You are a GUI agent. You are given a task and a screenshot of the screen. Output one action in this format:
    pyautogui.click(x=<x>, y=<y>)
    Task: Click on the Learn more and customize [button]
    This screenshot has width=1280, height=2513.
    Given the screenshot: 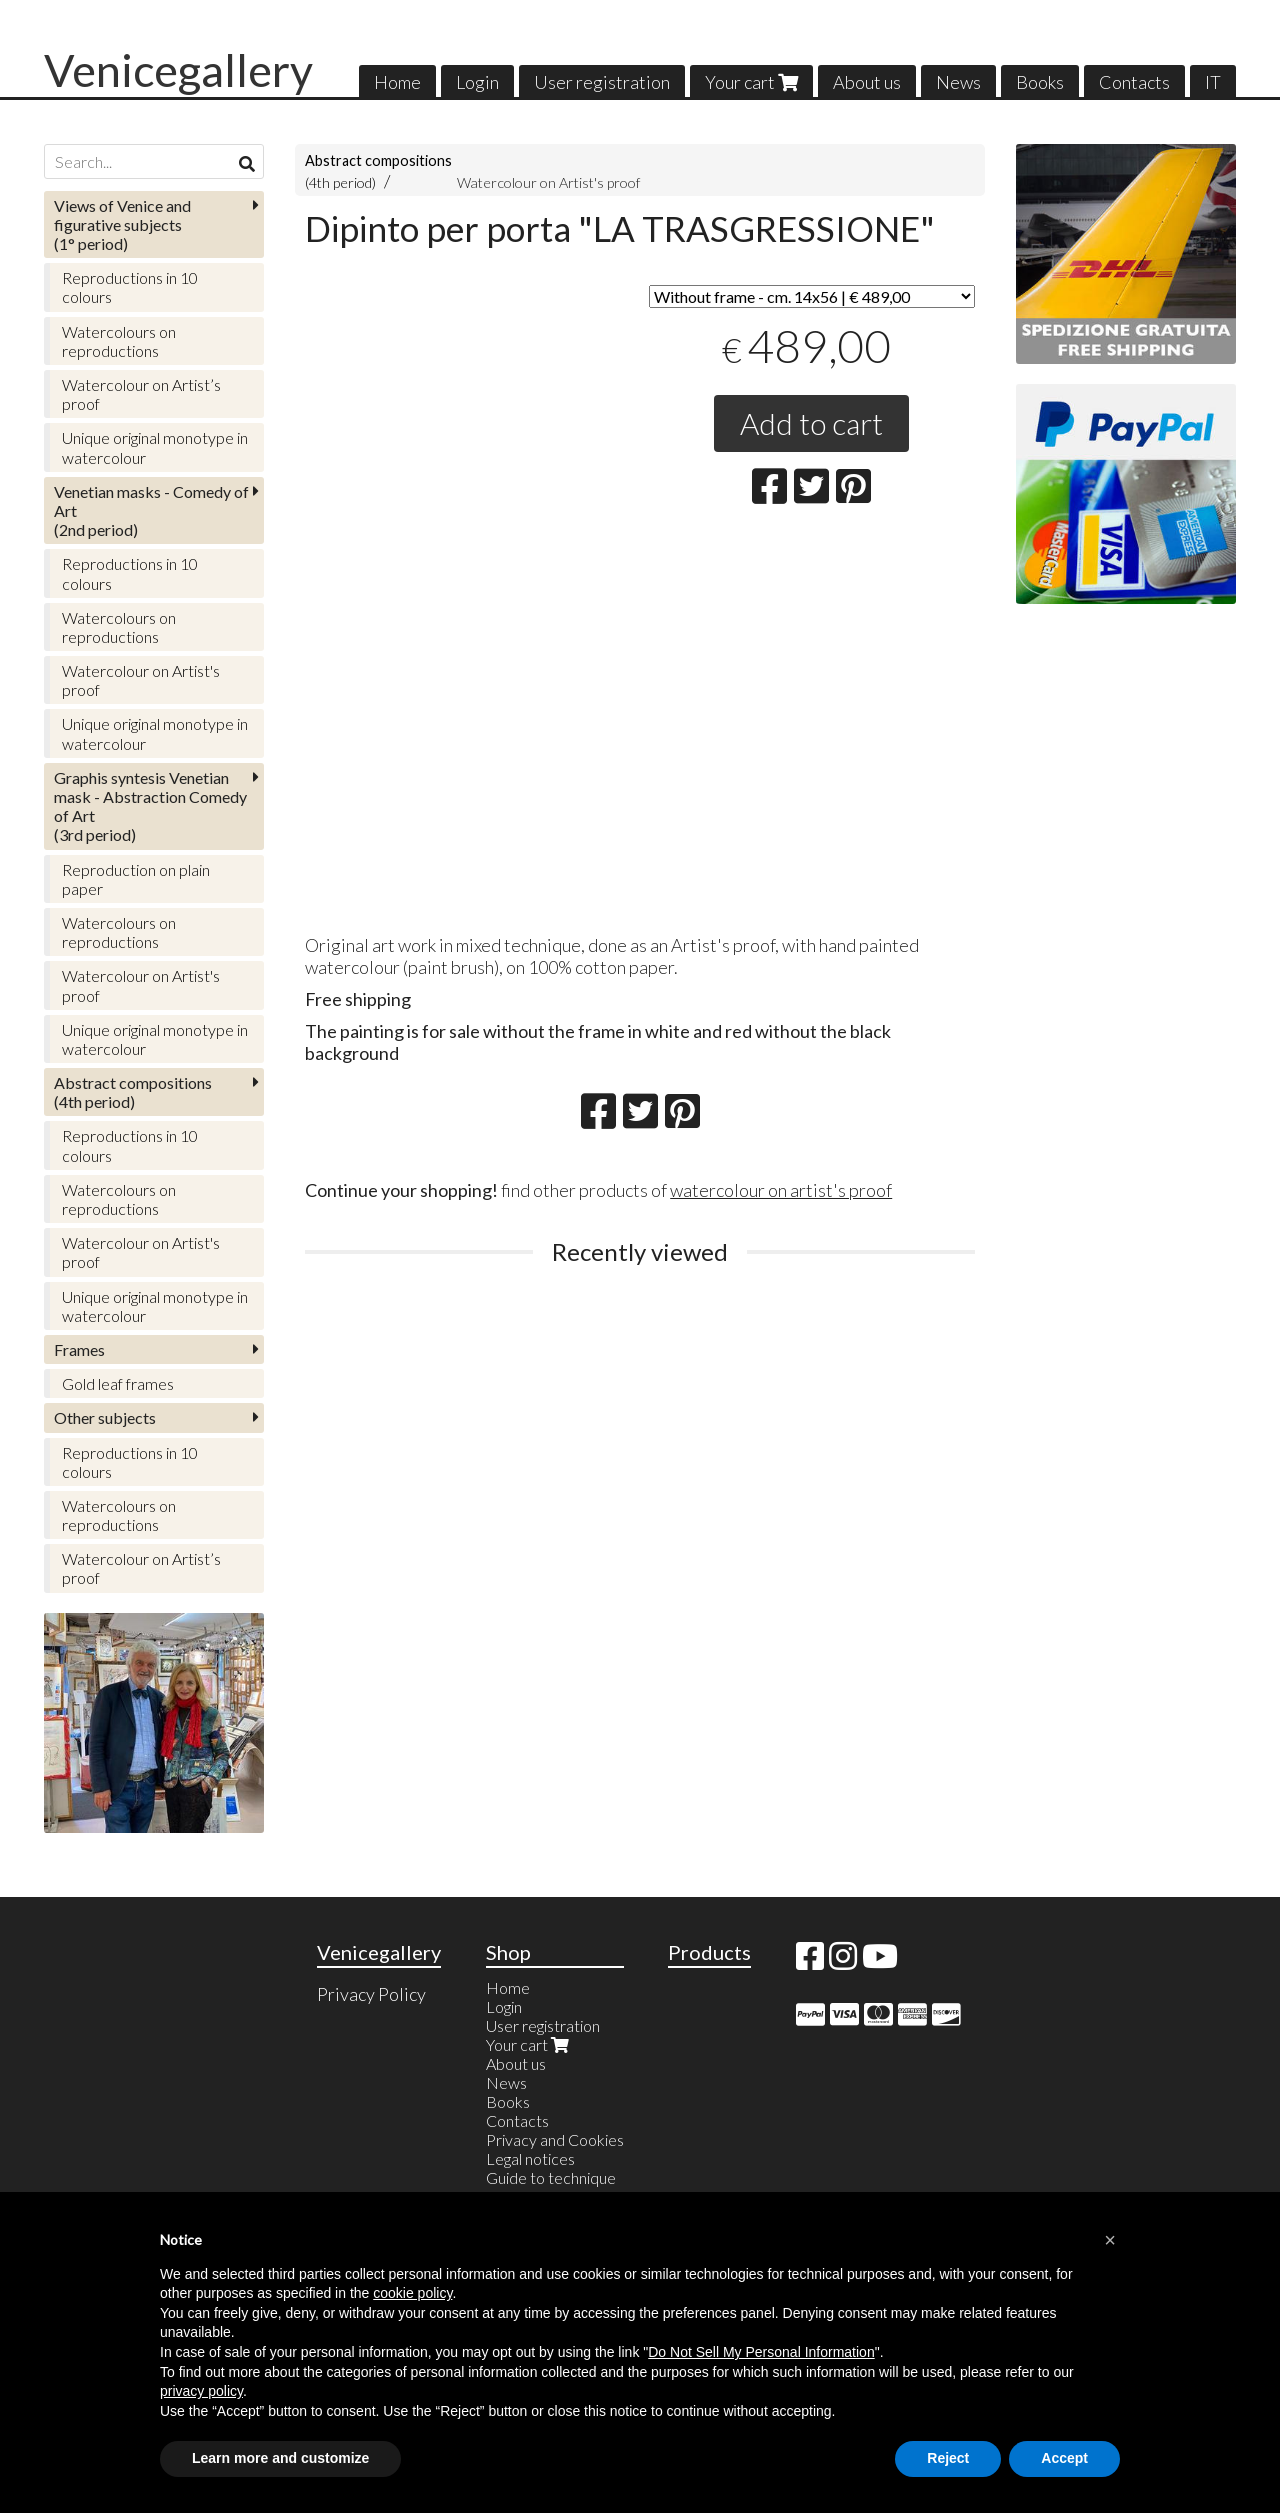 What is the action you would take?
    pyautogui.click(x=280, y=2458)
    